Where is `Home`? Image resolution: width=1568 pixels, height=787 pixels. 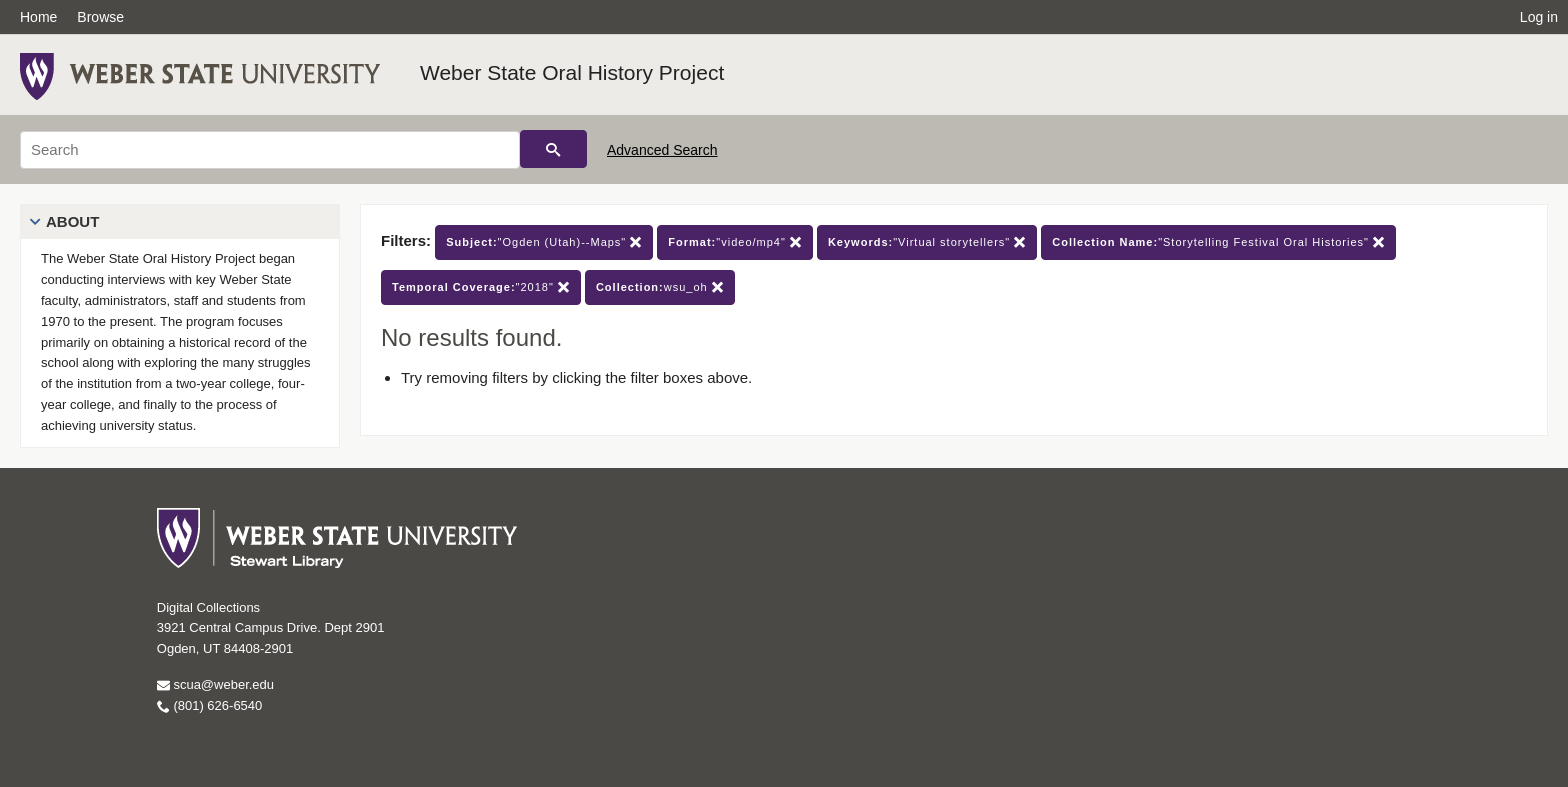 Home is located at coordinates (38, 17).